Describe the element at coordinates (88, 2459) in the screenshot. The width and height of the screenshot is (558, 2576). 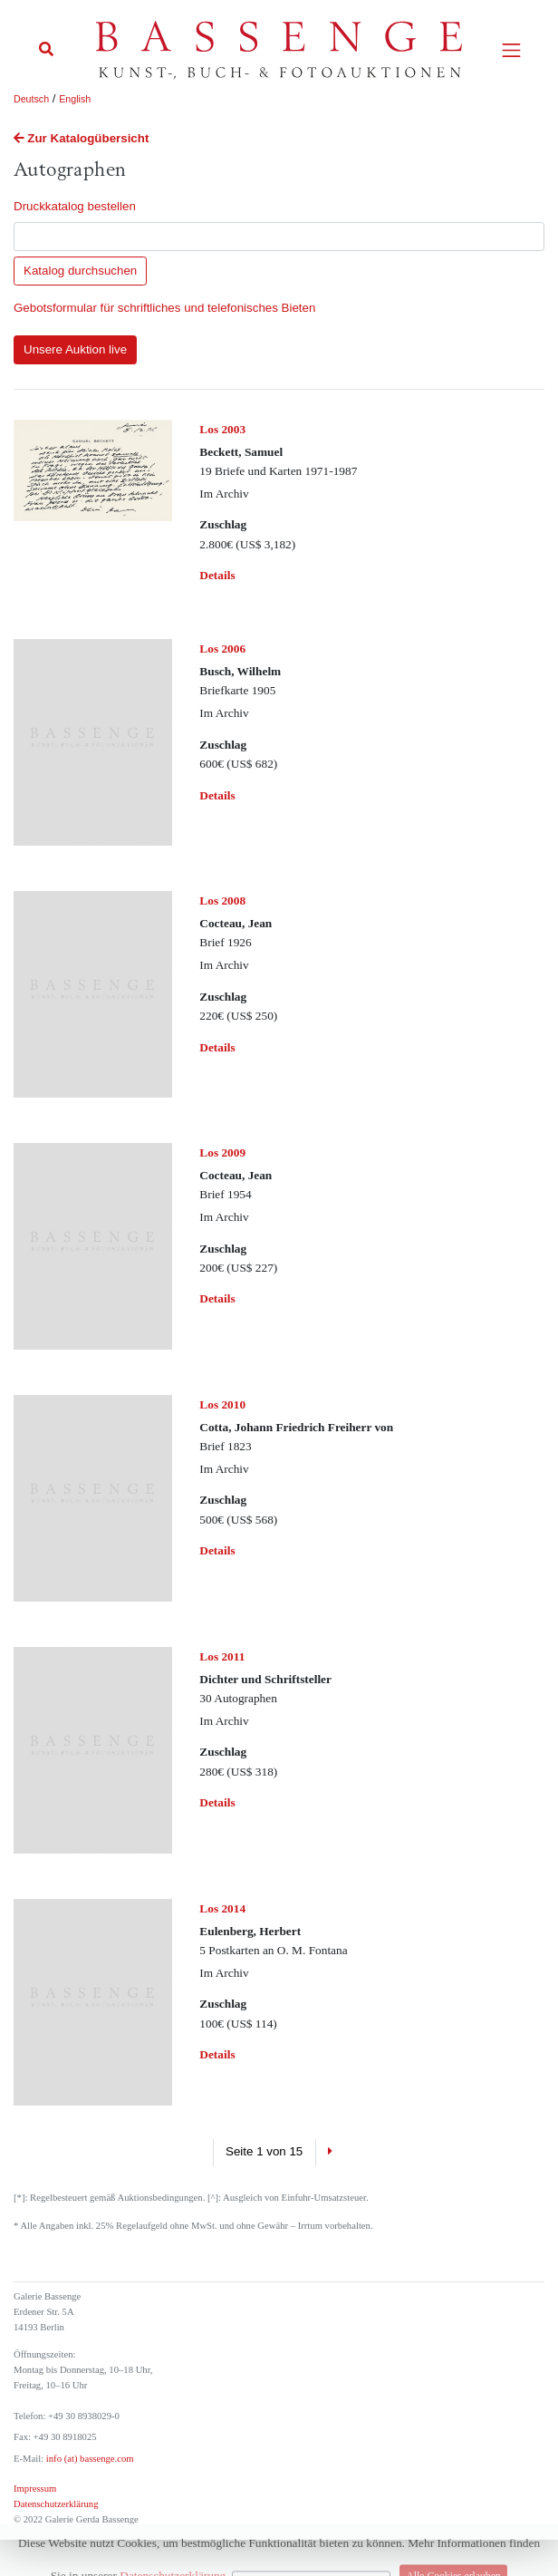
I see `info (at) bassenge.com` at that location.